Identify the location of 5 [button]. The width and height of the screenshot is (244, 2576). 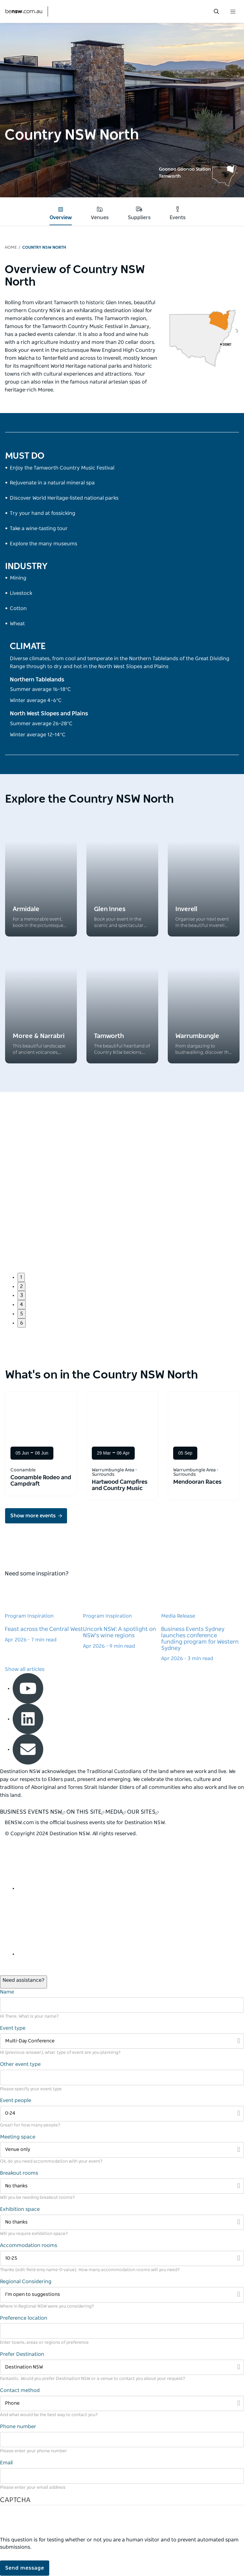
(21, 1313).